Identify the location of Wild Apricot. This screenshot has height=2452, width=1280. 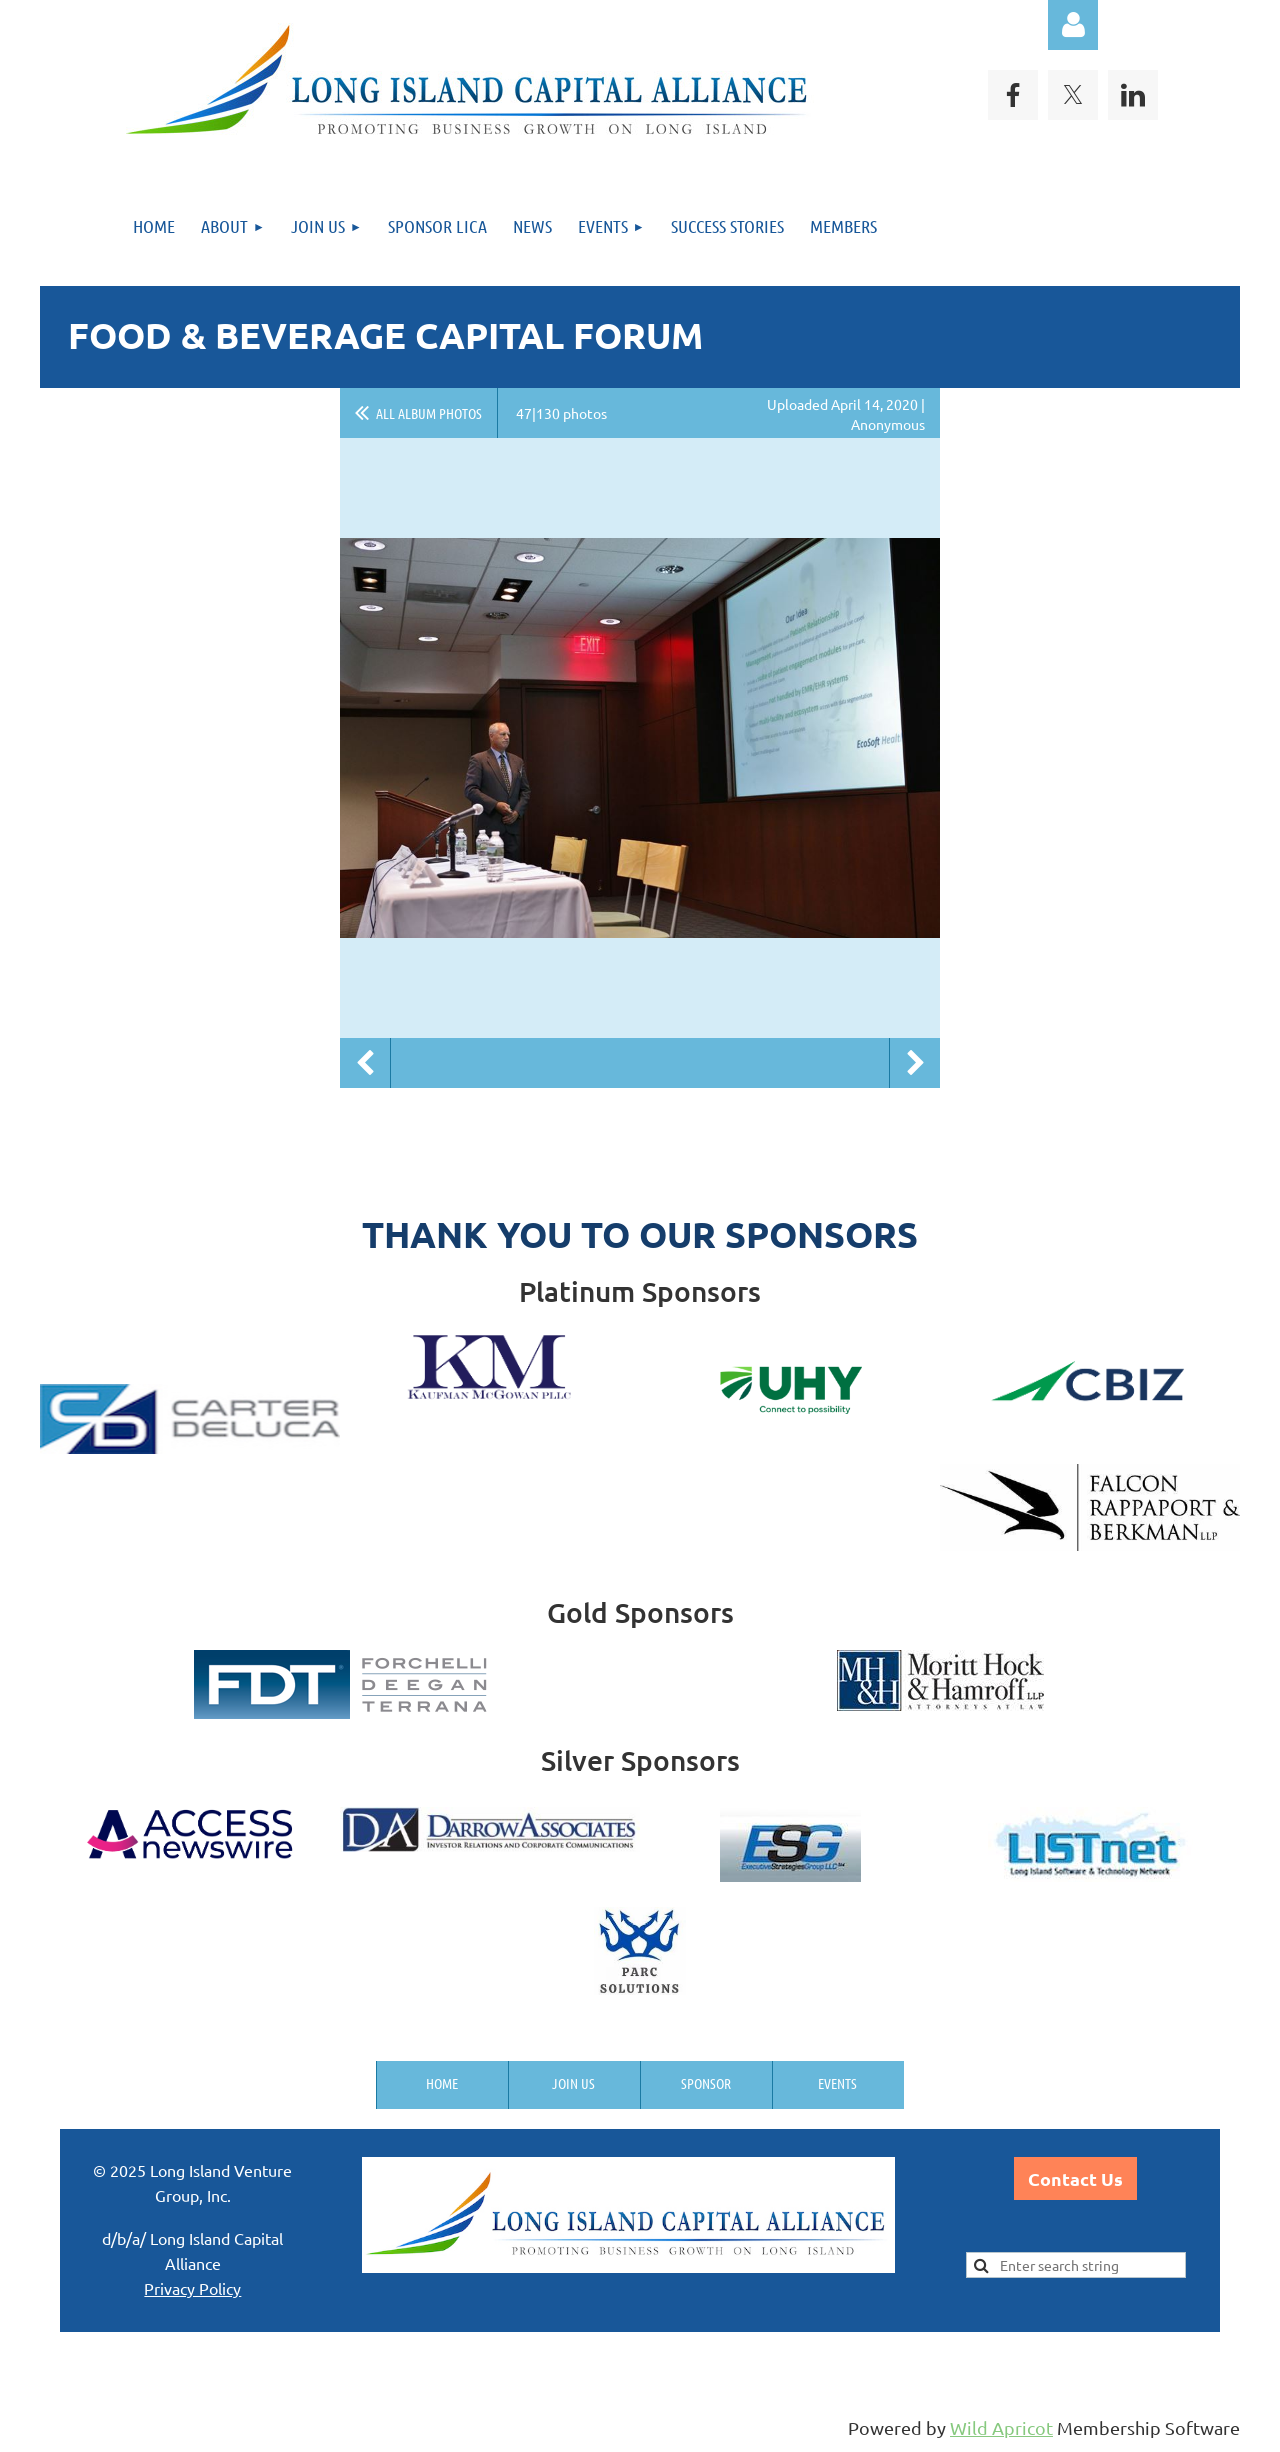
(1001, 2427).